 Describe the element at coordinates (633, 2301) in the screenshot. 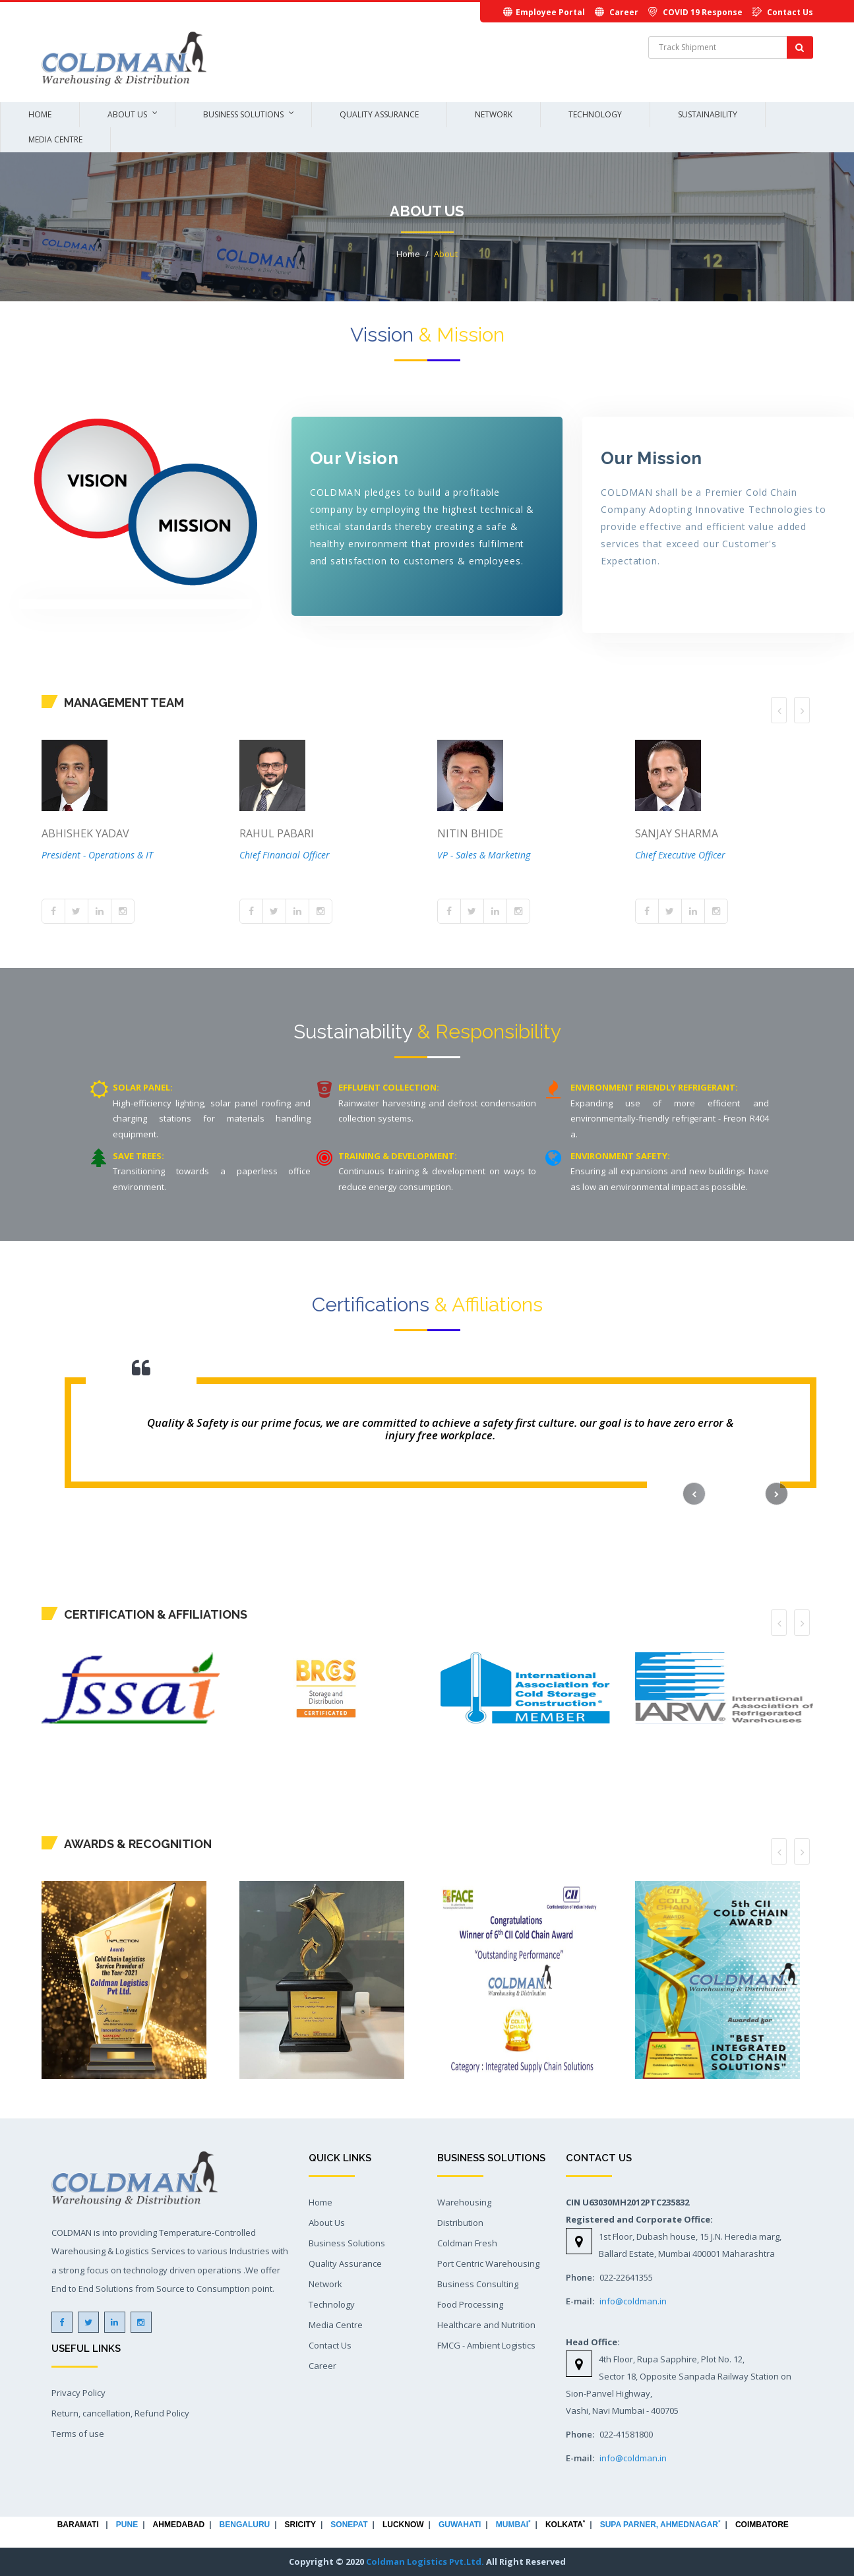

I see `info@coldman.in` at that location.